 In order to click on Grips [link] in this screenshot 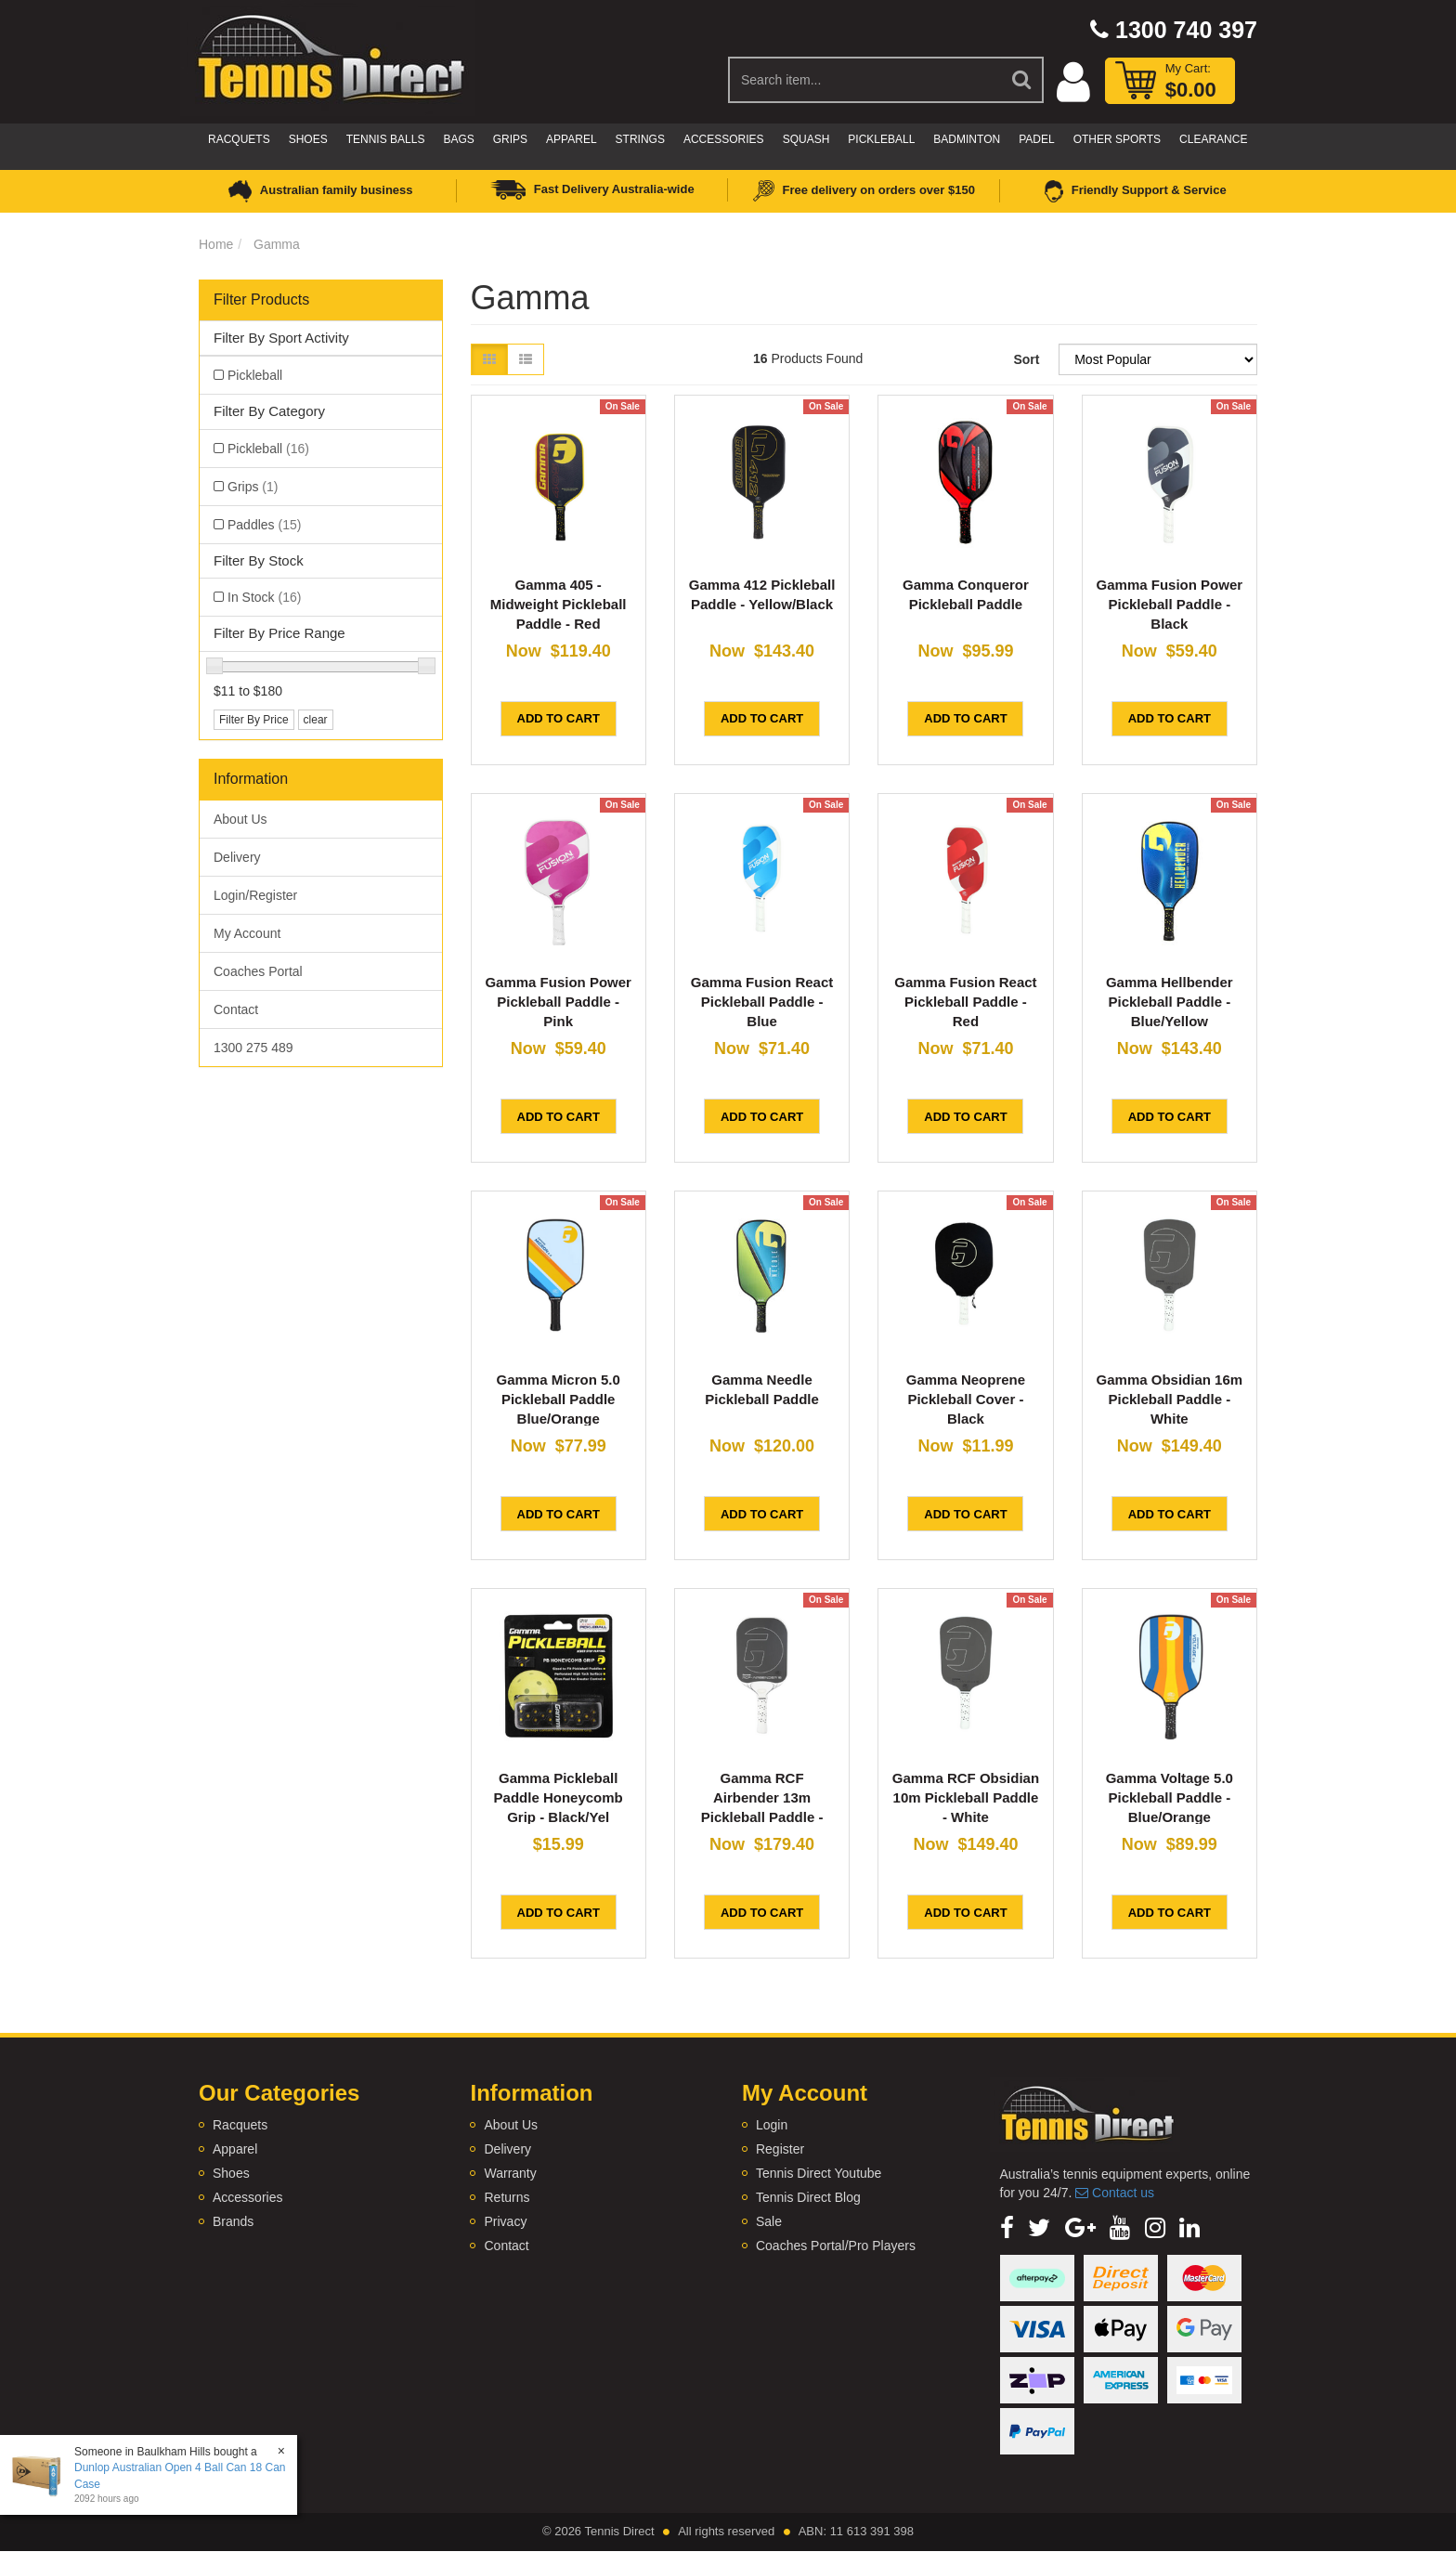, I will do `click(253, 486)`.